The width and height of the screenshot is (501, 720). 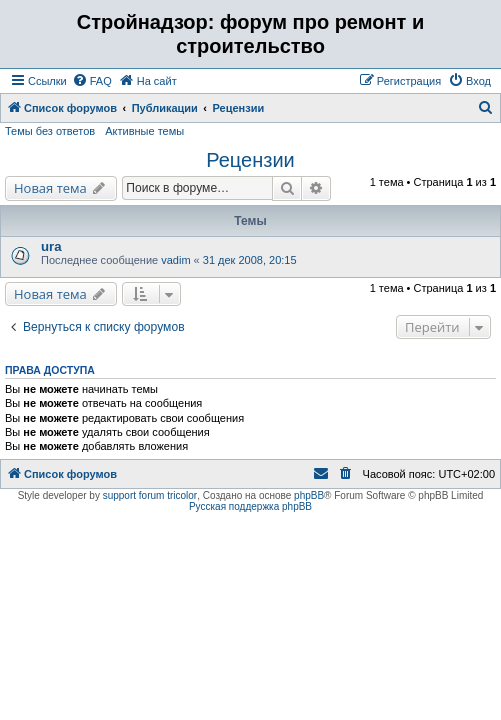 What do you see at coordinates (92, 81) in the screenshot?
I see `[menuitem]` at bounding box center [92, 81].